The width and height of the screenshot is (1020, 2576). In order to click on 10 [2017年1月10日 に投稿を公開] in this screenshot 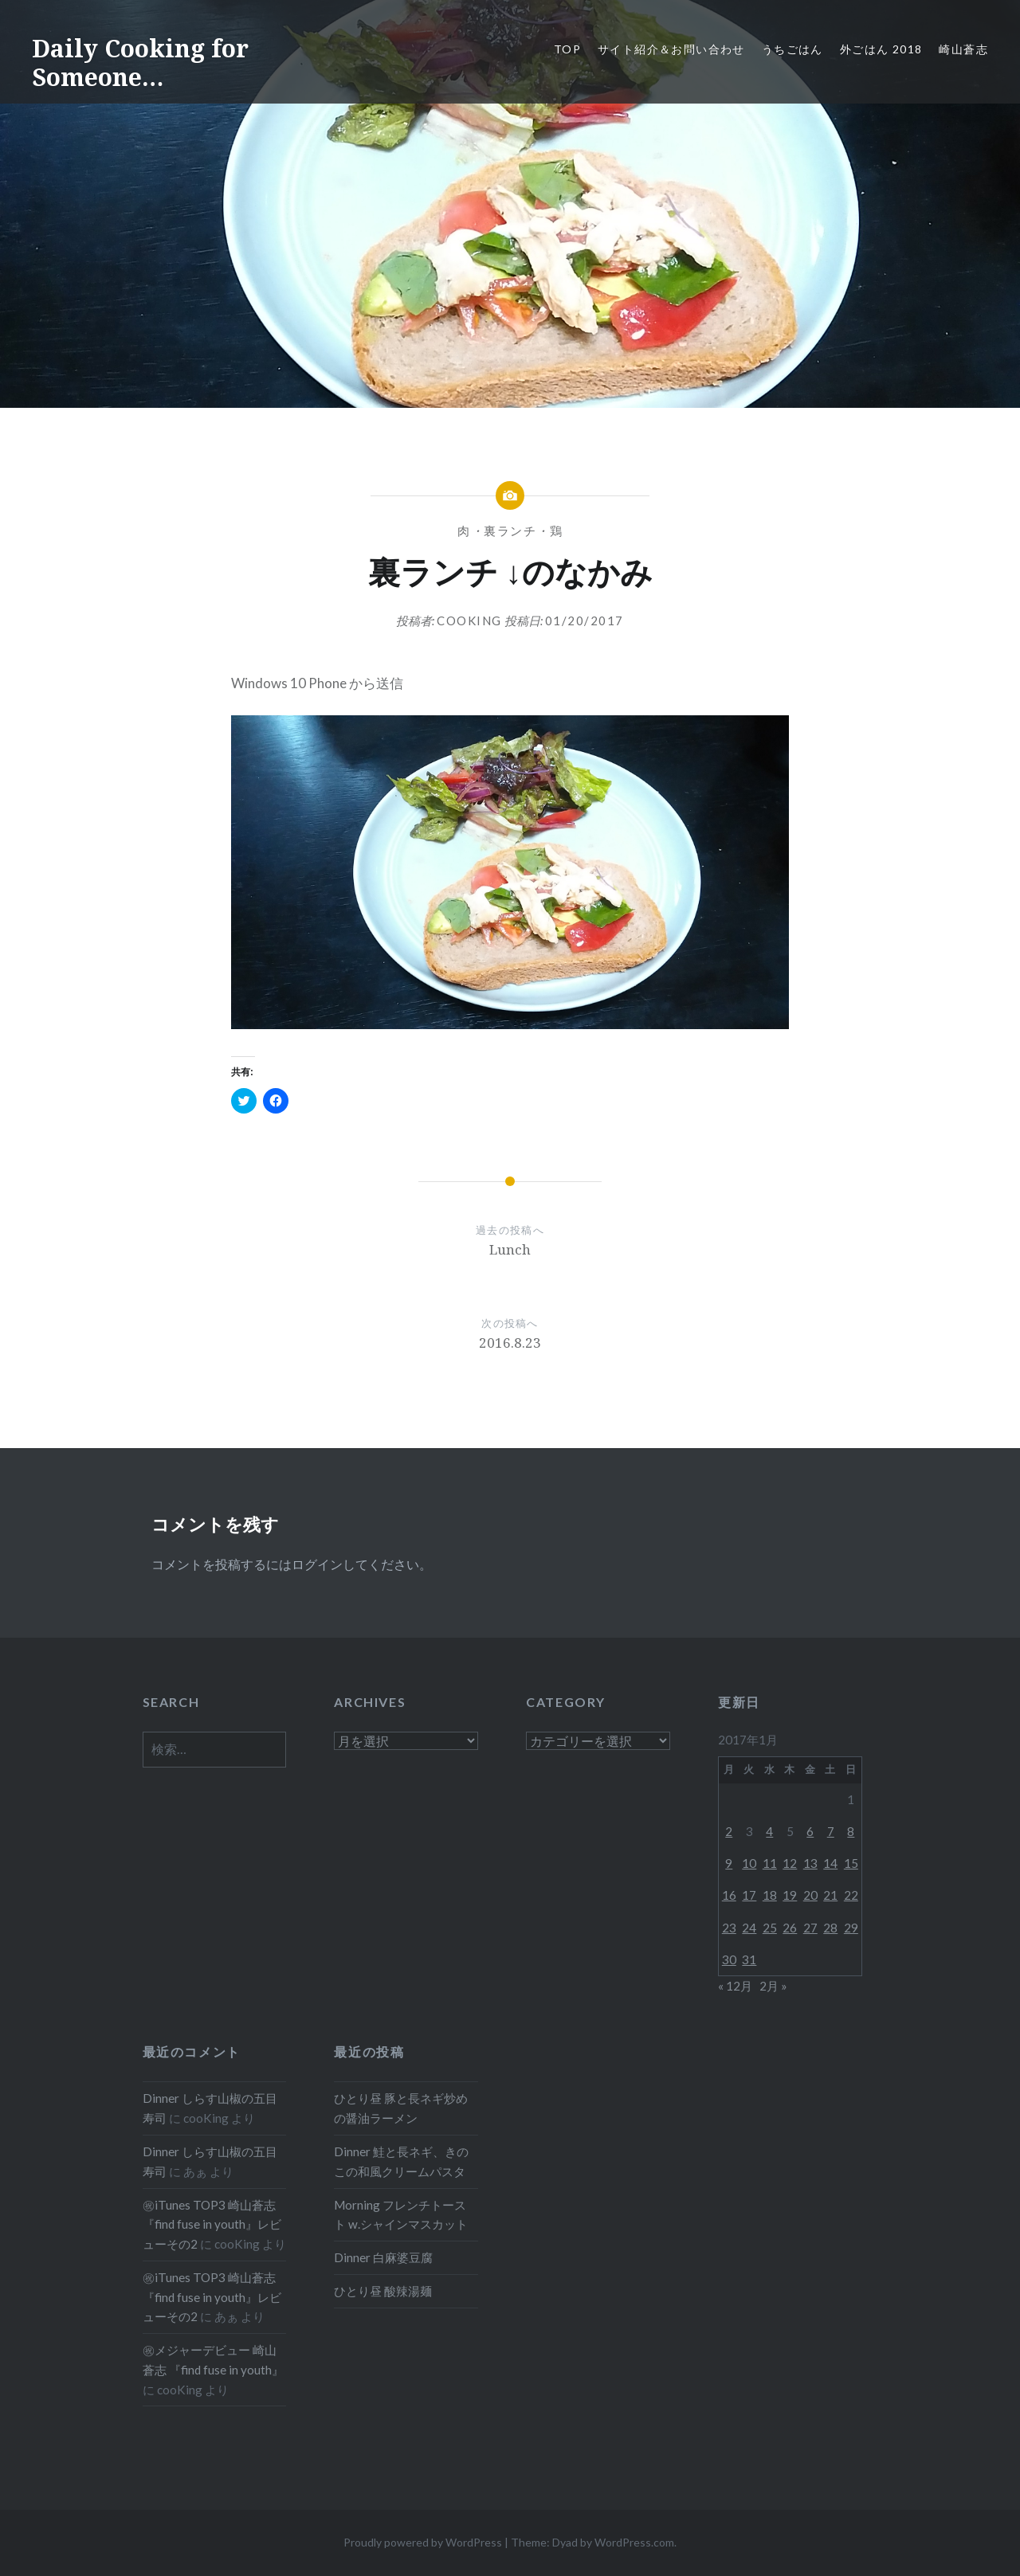, I will do `click(749, 1863)`.